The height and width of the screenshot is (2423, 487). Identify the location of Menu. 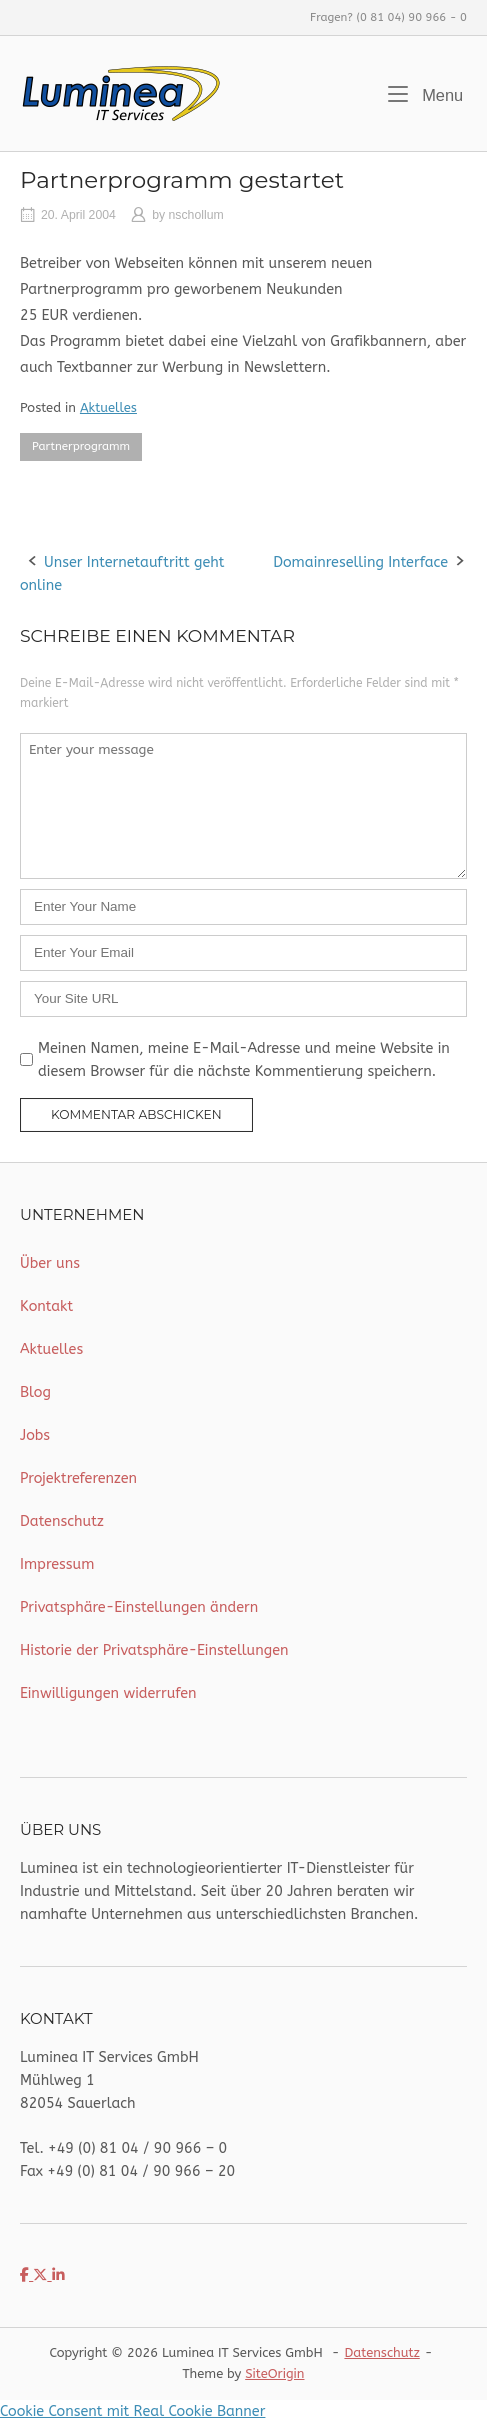
(426, 93).